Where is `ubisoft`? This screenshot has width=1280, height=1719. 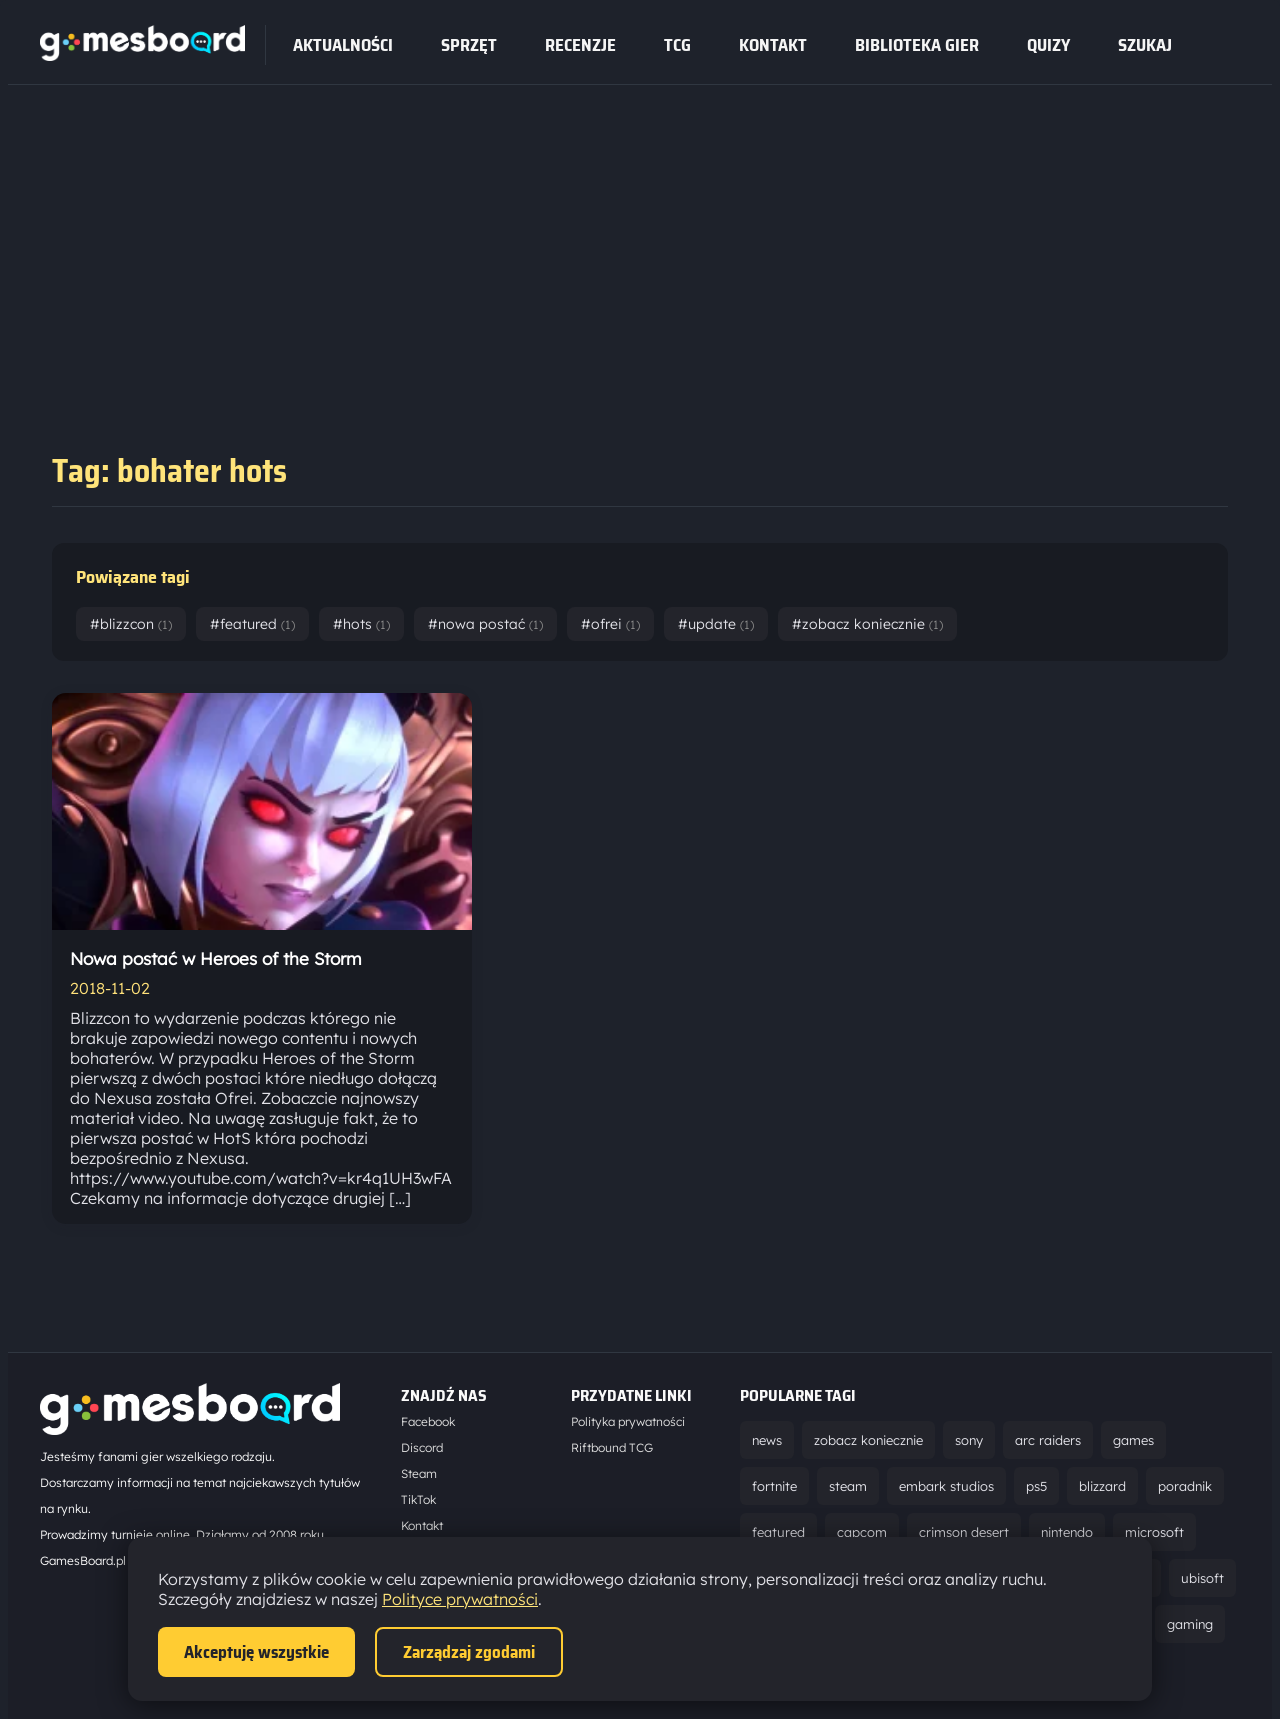
ubisoft is located at coordinates (1202, 1578).